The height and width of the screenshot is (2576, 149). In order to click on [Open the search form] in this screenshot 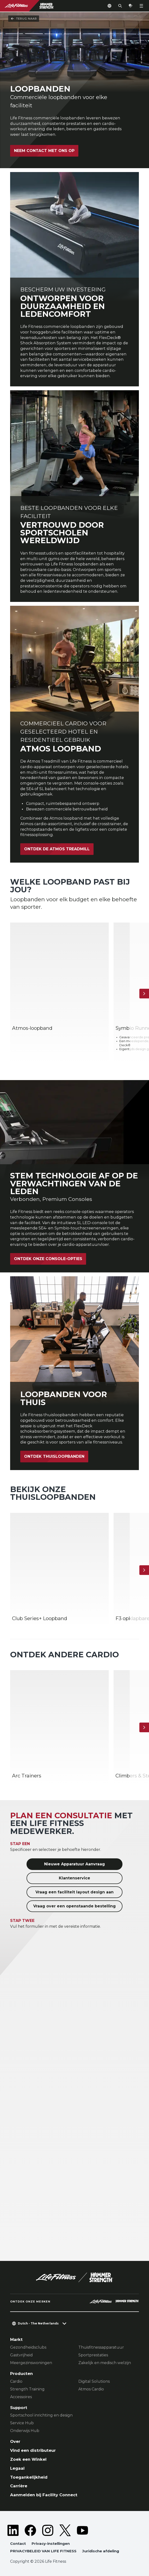, I will do `click(120, 6)`.